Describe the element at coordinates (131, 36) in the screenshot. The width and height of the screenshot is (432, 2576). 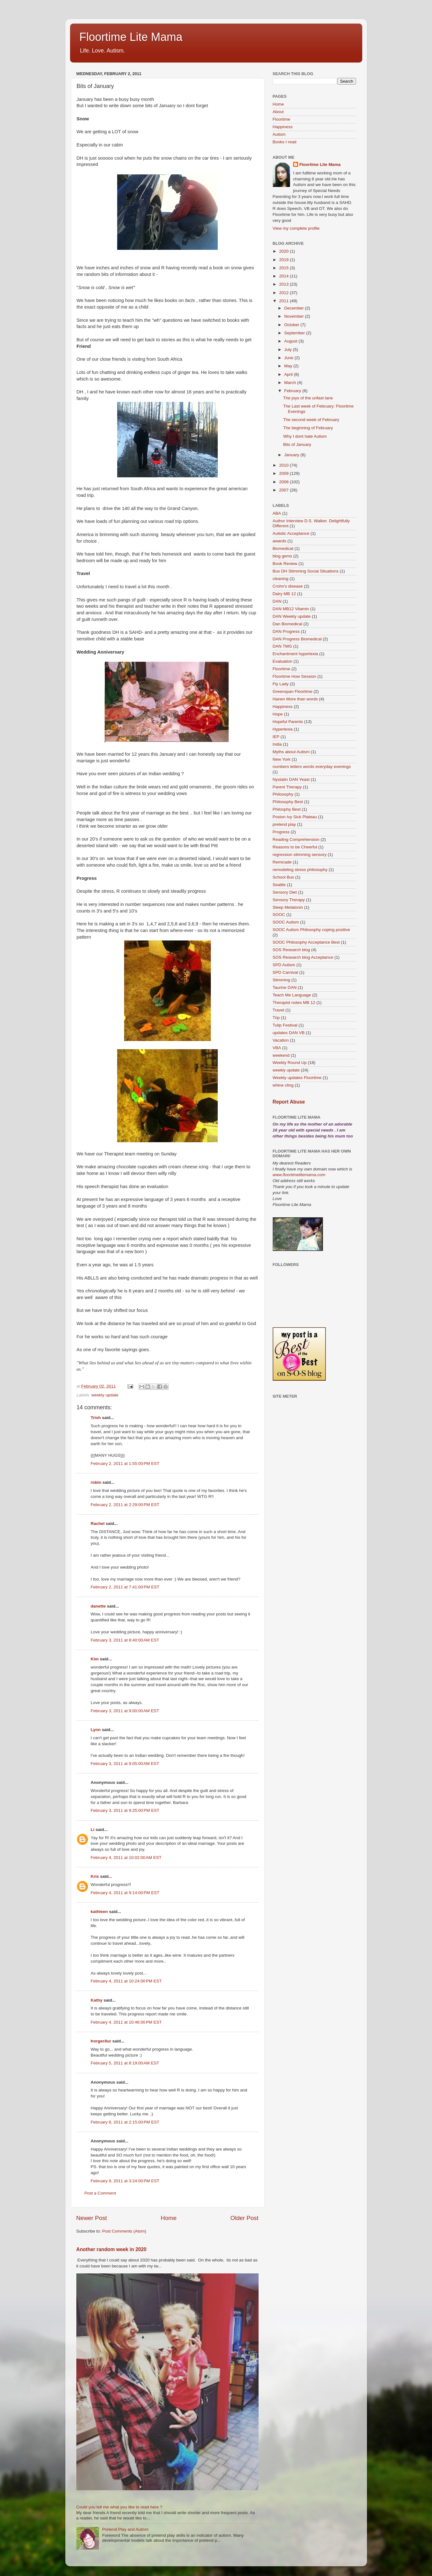
I see `Floortime Lite Mama` at that location.